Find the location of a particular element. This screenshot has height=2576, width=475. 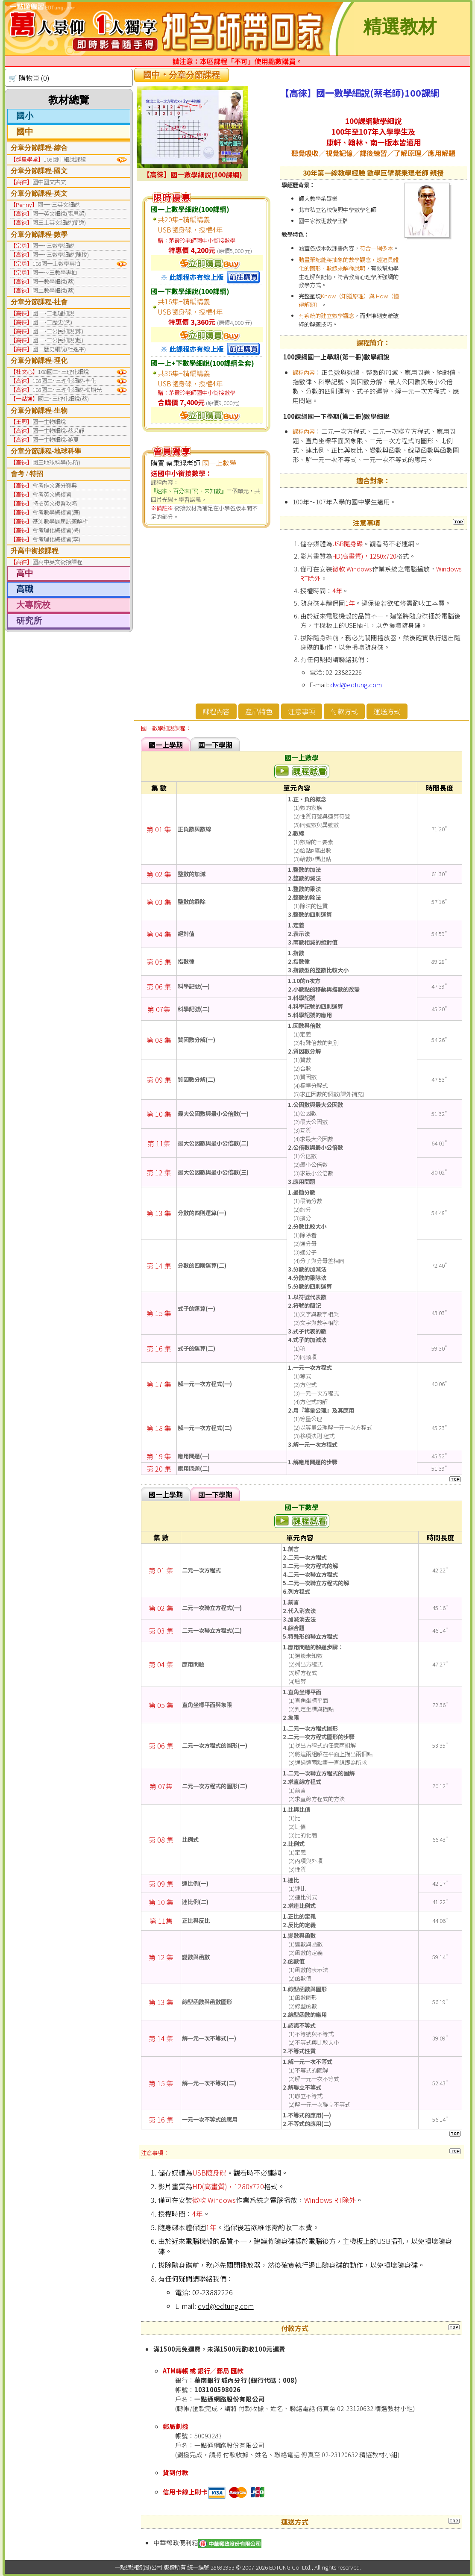

108國二~三理化細說 is located at coordinates (63, 372).